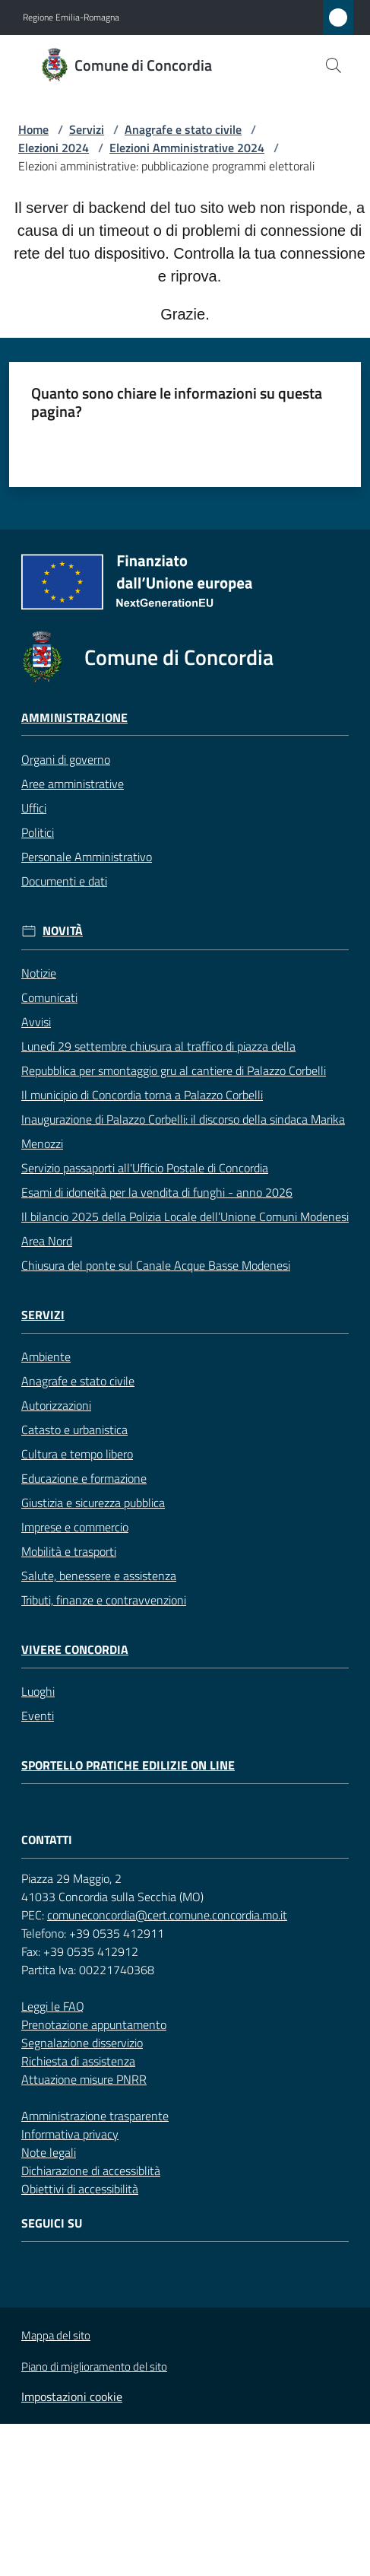 This screenshot has height=2576, width=370. Describe the element at coordinates (38, 973) in the screenshot. I see `Notizie` at that location.